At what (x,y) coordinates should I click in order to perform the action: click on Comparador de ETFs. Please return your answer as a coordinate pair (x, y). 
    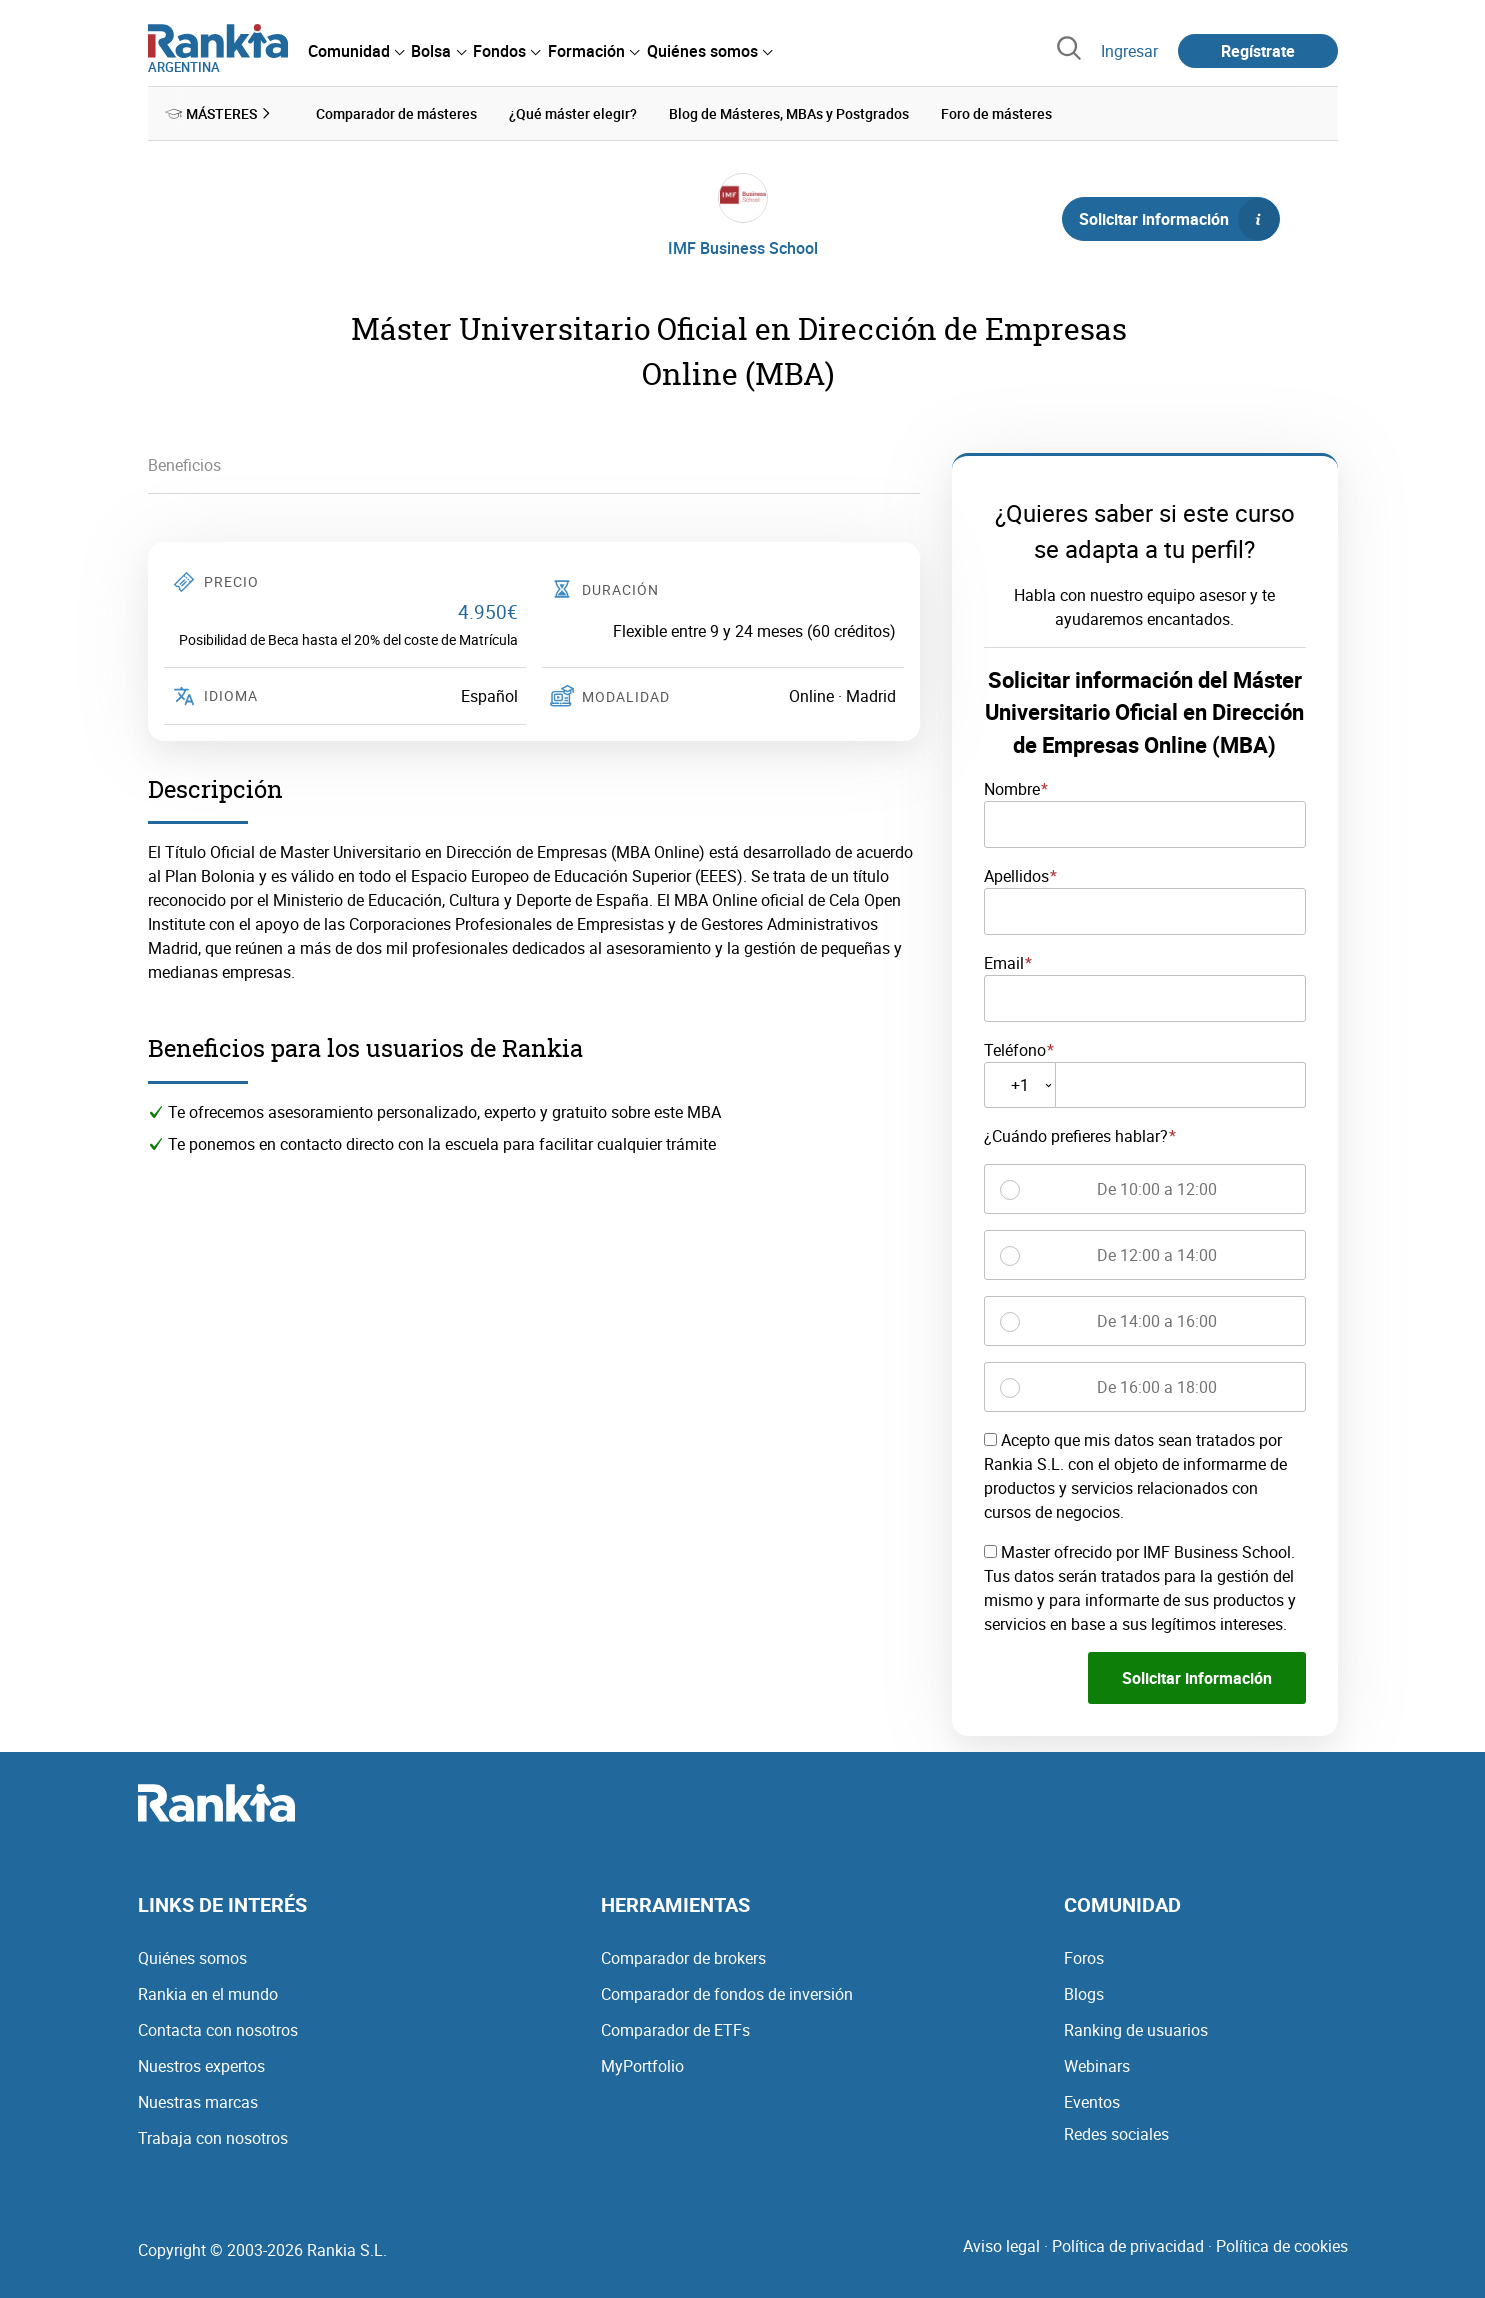
    Looking at the image, I should click on (675, 2030).